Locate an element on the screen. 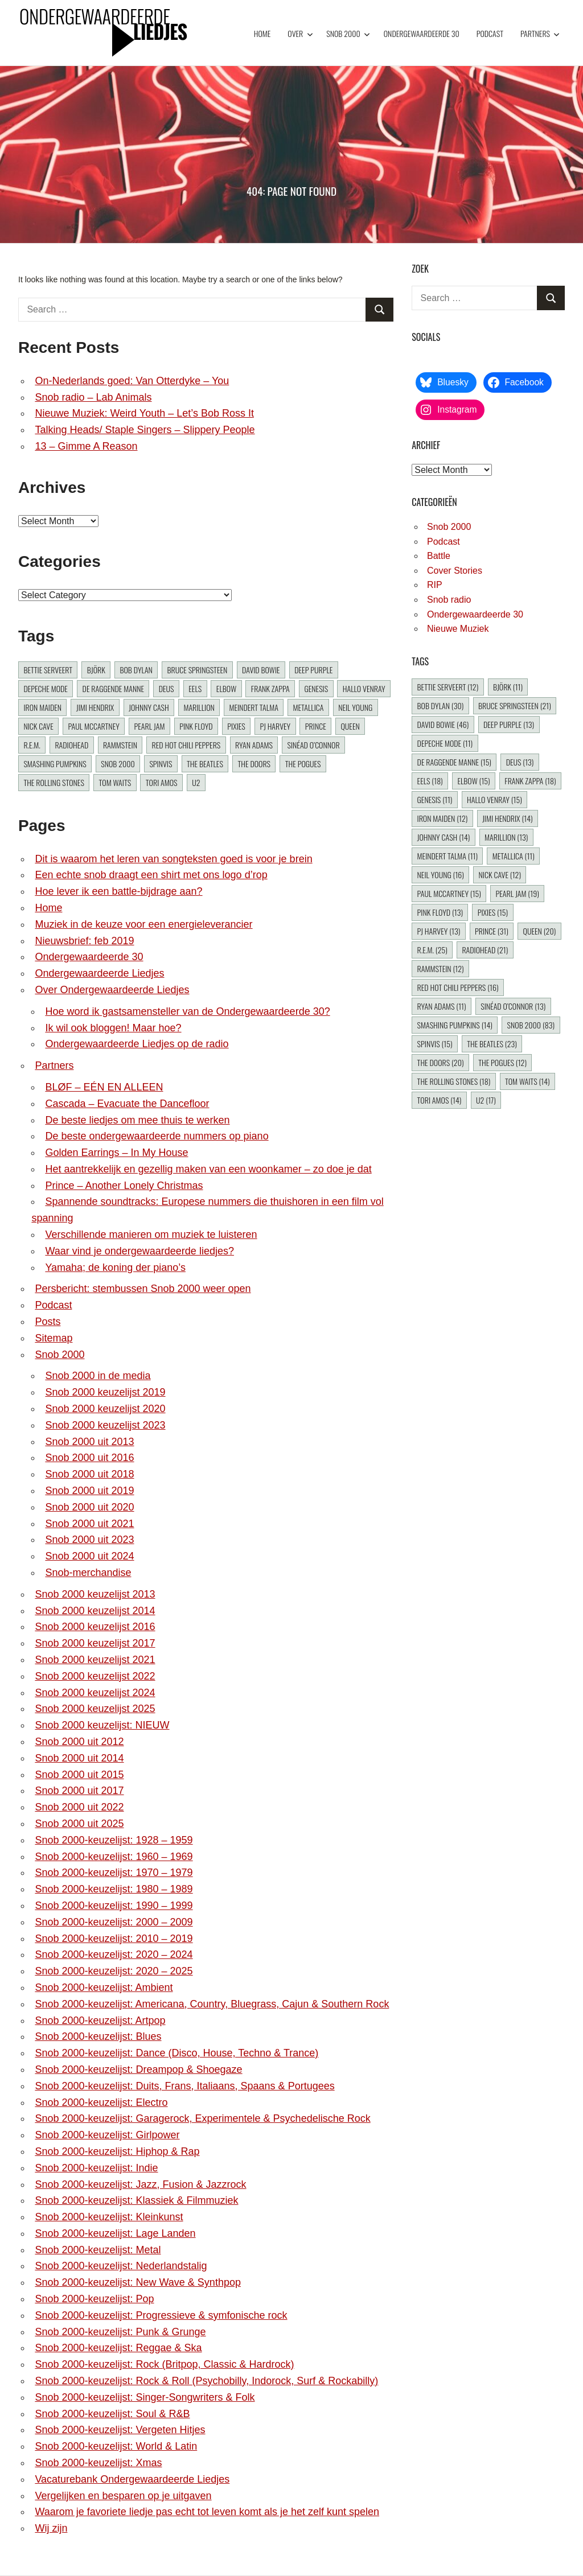 The width and height of the screenshot is (583, 2576). Snob 2000-keuzelijst: 1928 – 1959 is located at coordinates (113, 1840).